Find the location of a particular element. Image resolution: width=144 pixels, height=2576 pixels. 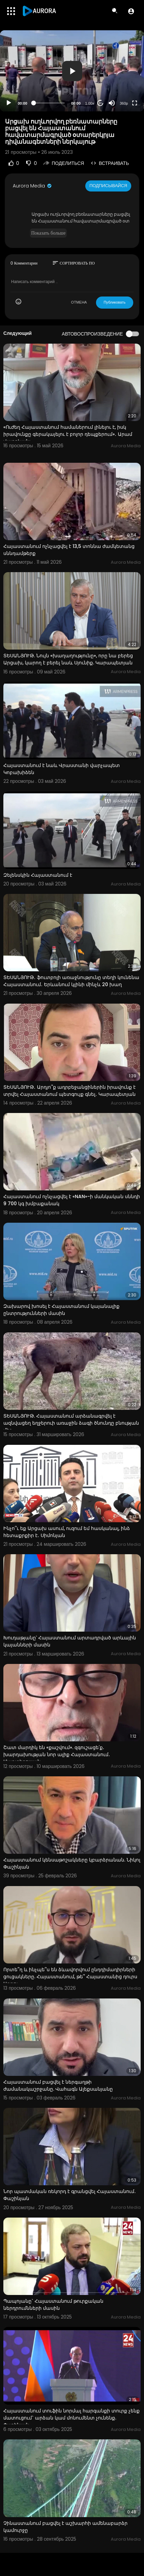

[Play] is located at coordinates (8, 103).